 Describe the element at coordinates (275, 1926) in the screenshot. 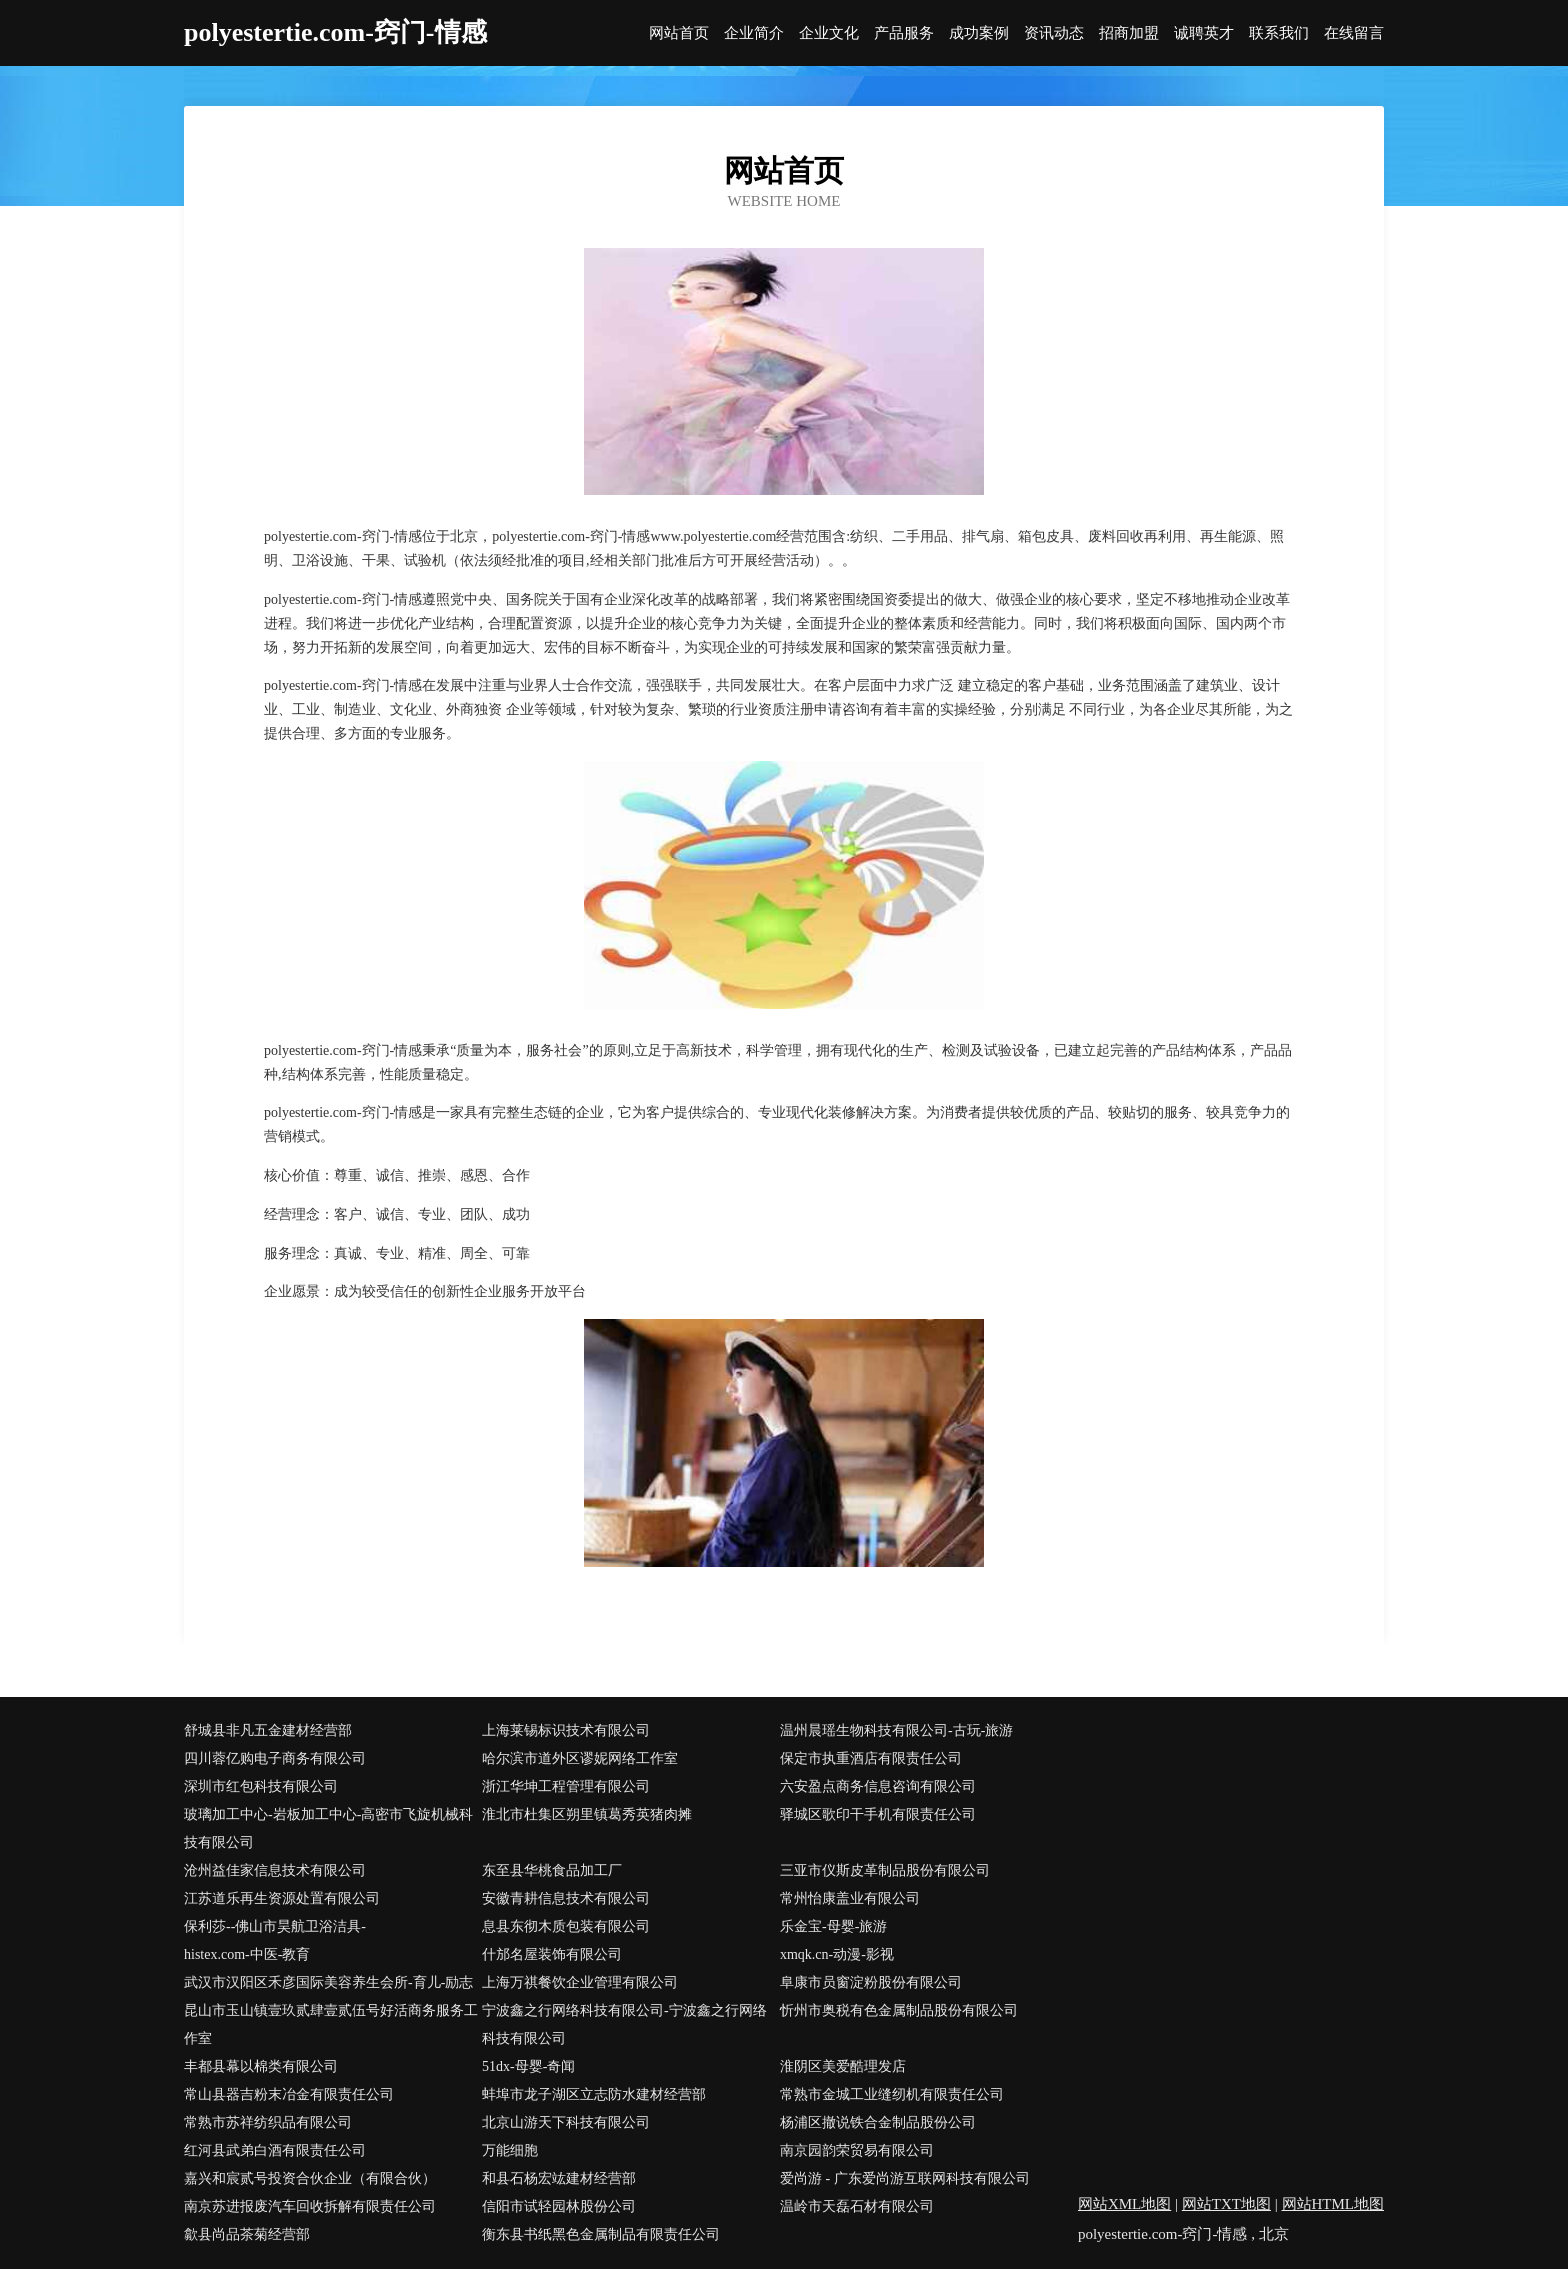

I see `保利莎--佛山市昊航卫浴洁具-` at that location.